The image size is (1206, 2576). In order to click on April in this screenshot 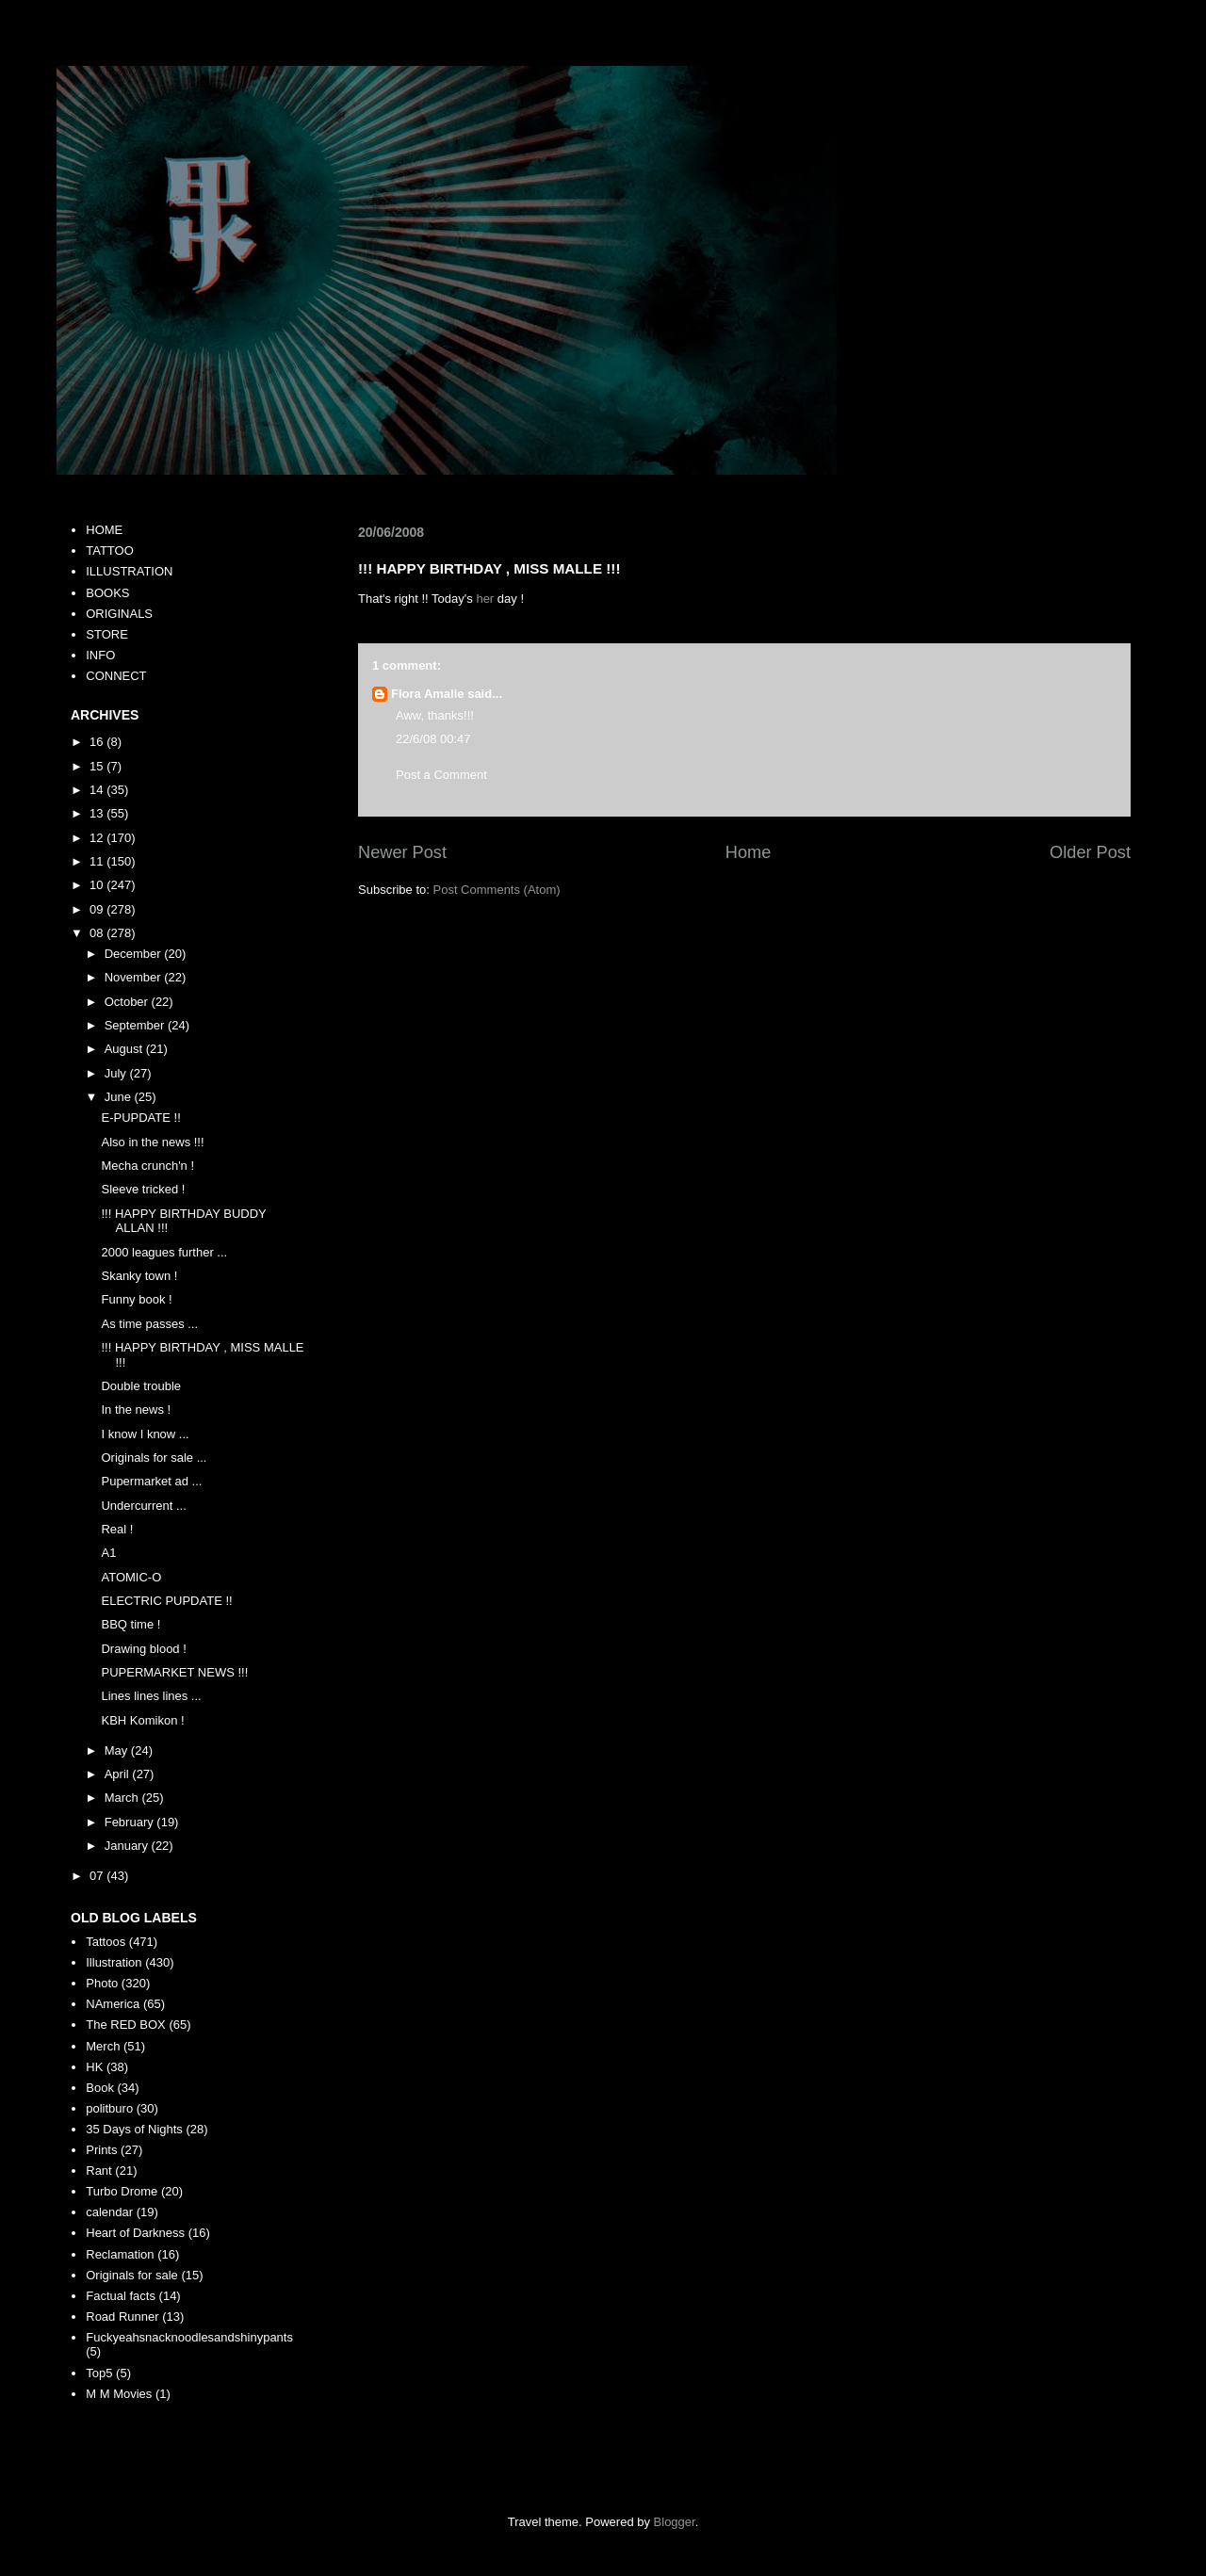, I will do `click(119, 1774)`.